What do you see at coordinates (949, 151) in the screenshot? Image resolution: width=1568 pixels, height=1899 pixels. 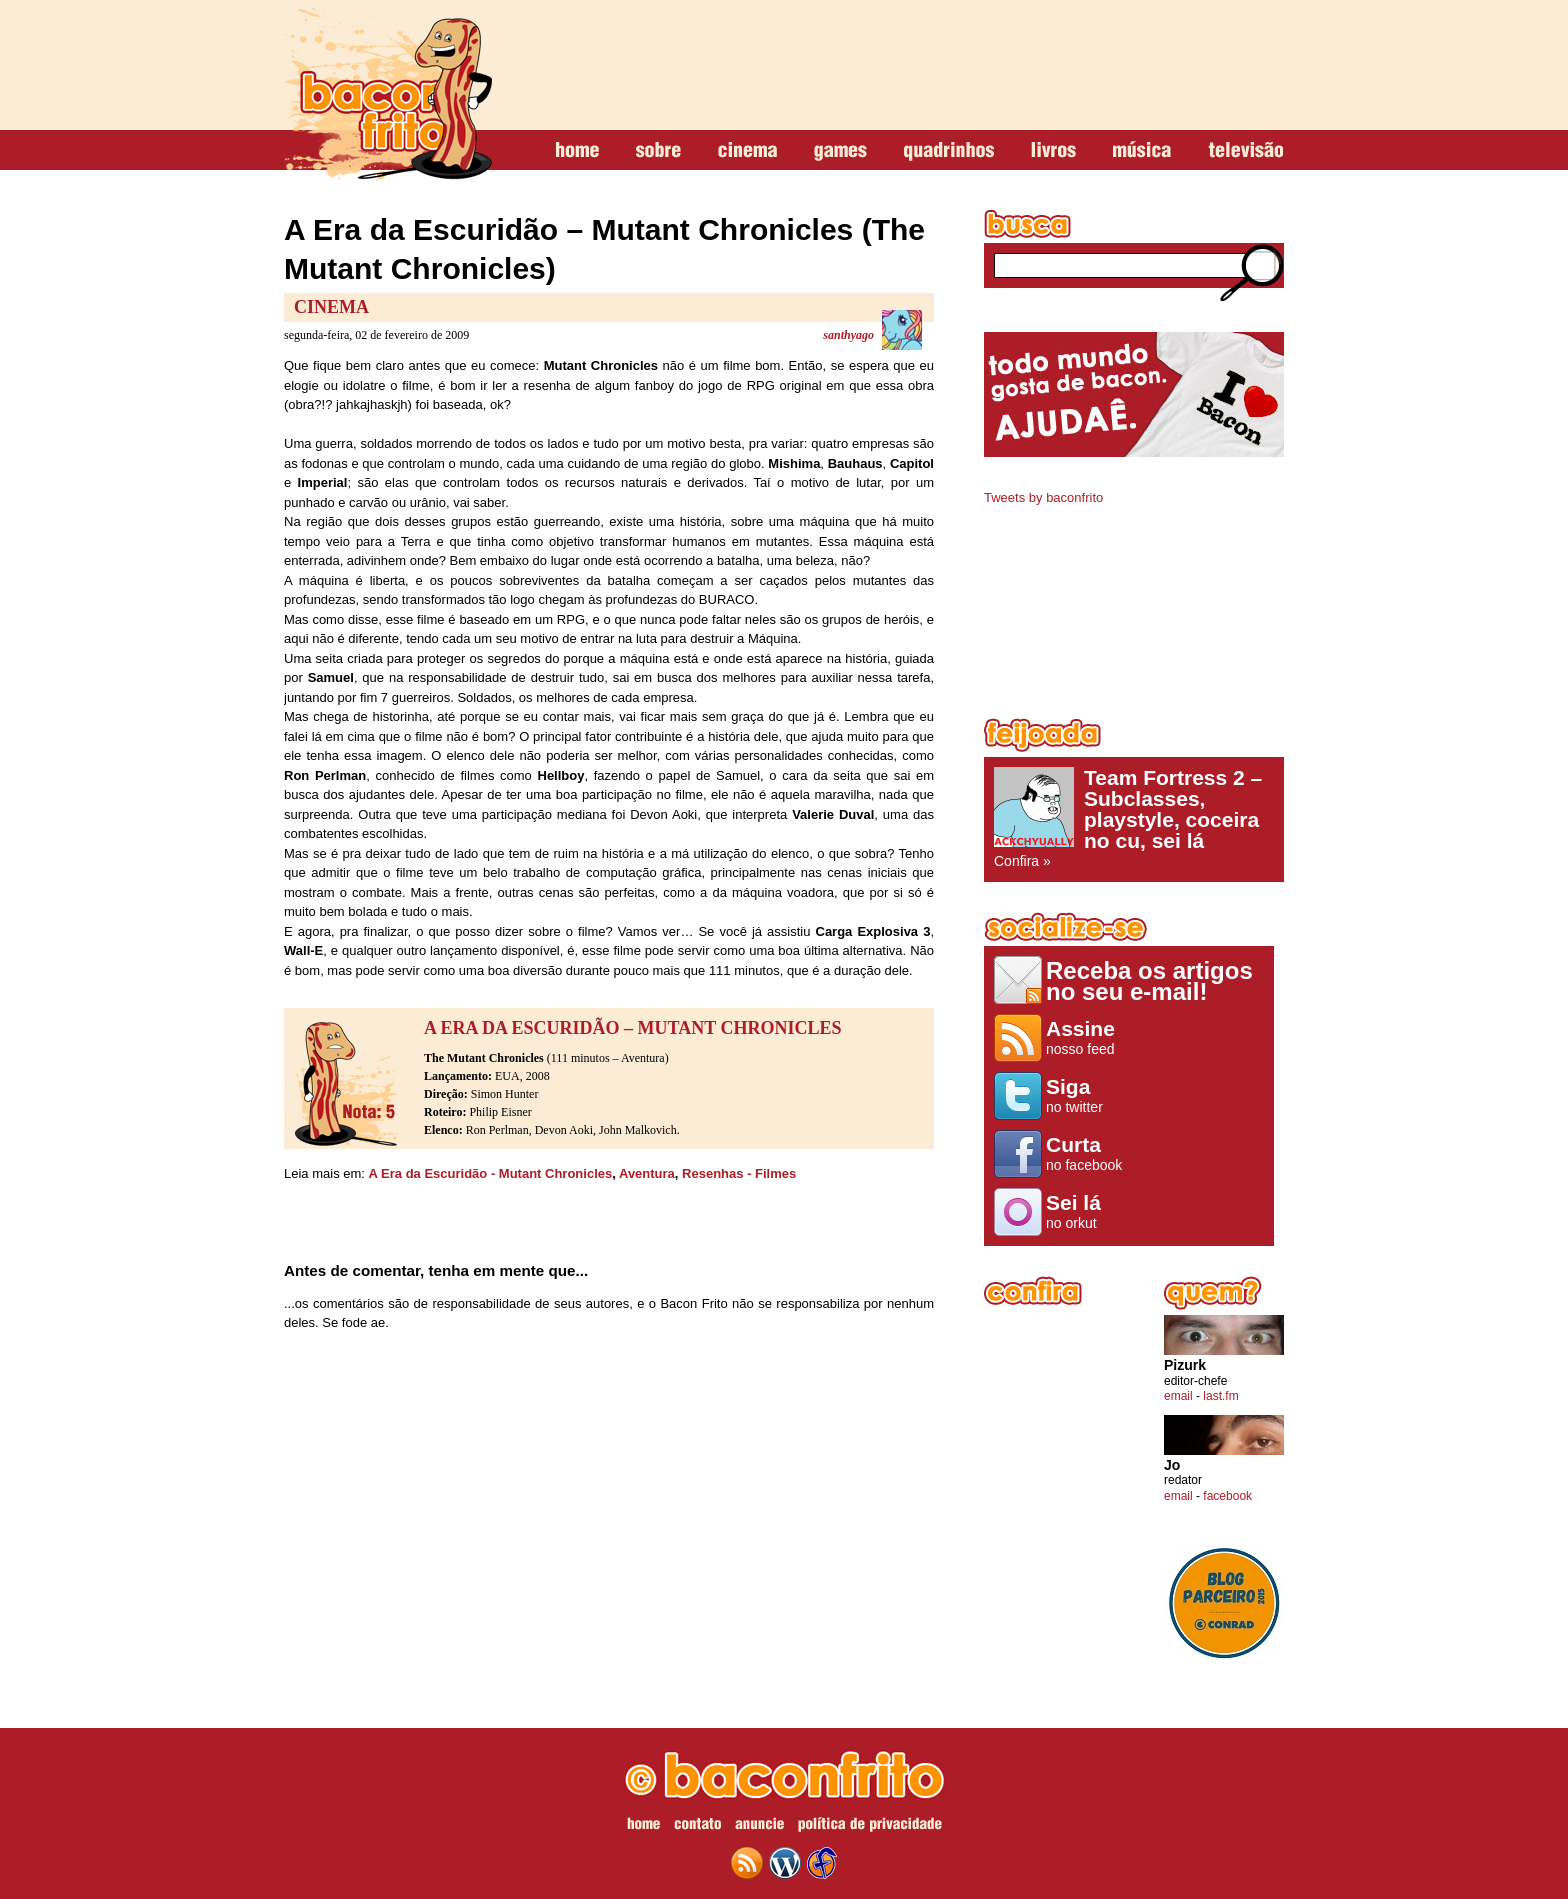 I see `quadrinhos` at bounding box center [949, 151].